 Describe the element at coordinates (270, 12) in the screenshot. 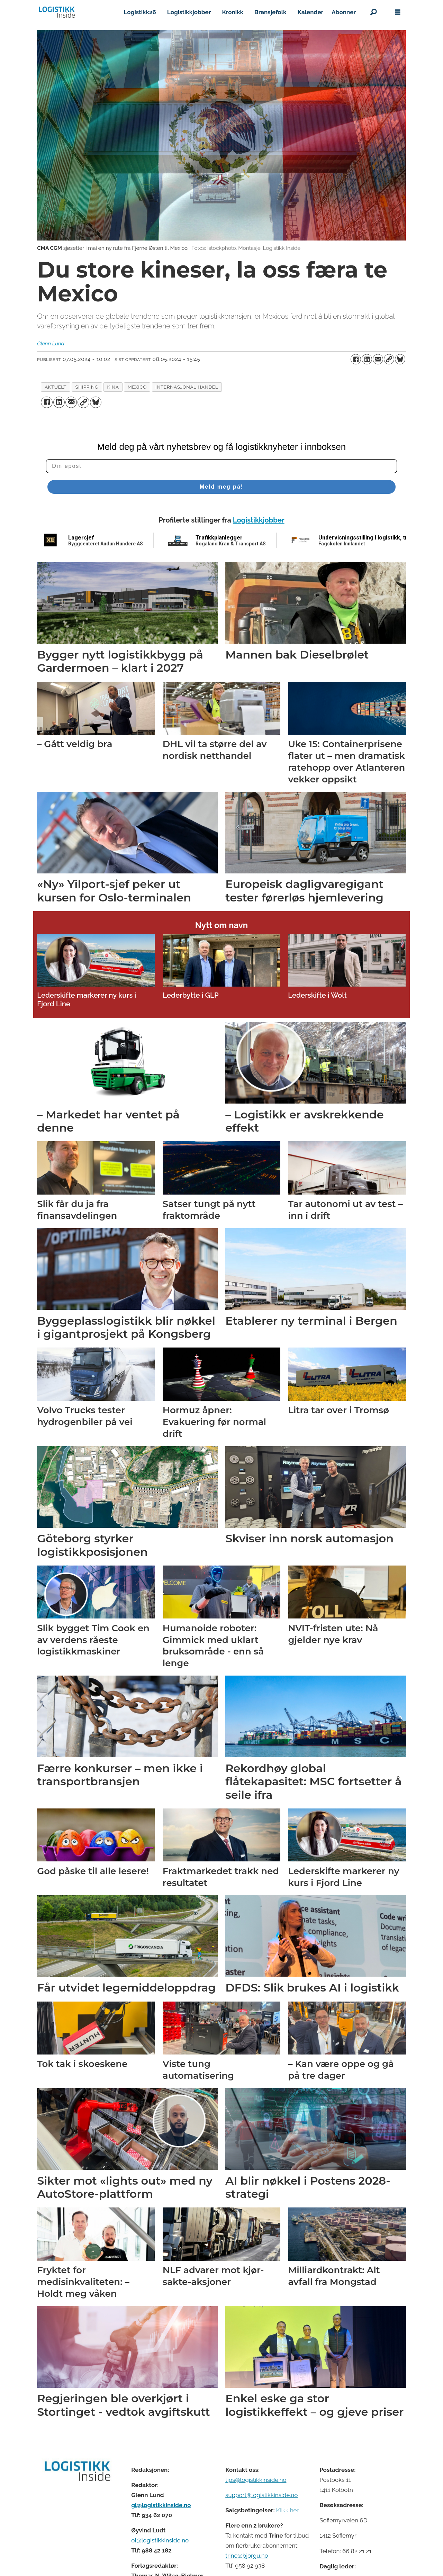

I see `Bransjefolk` at that location.